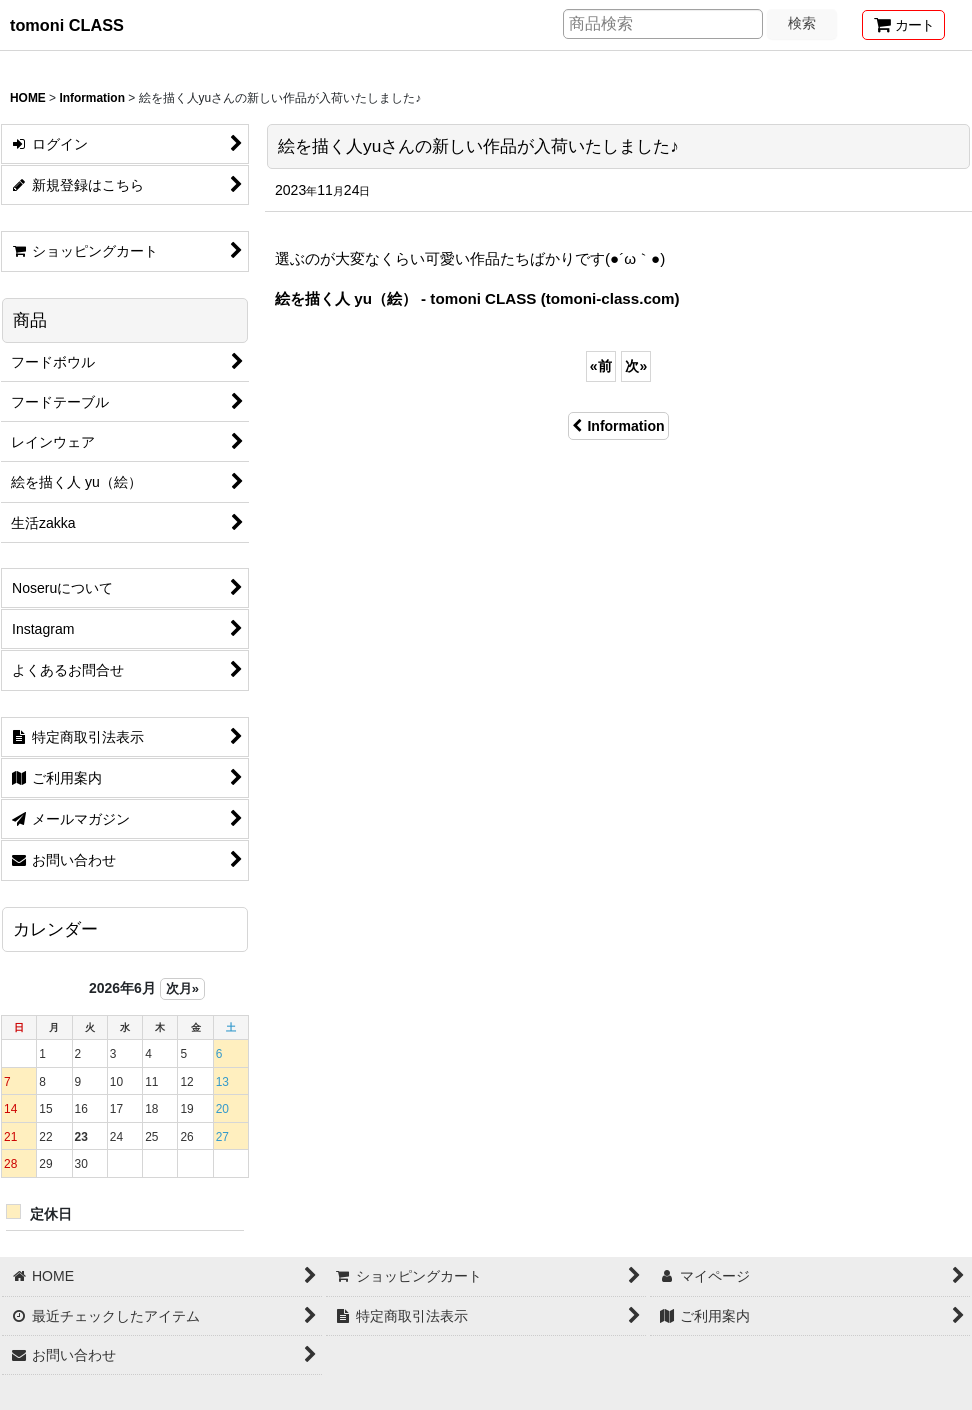 The height and width of the screenshot is (1410, 972). Describe the element at coordinates (67, 25) in the screenshot. I see `tomoni CLASS` at that location.